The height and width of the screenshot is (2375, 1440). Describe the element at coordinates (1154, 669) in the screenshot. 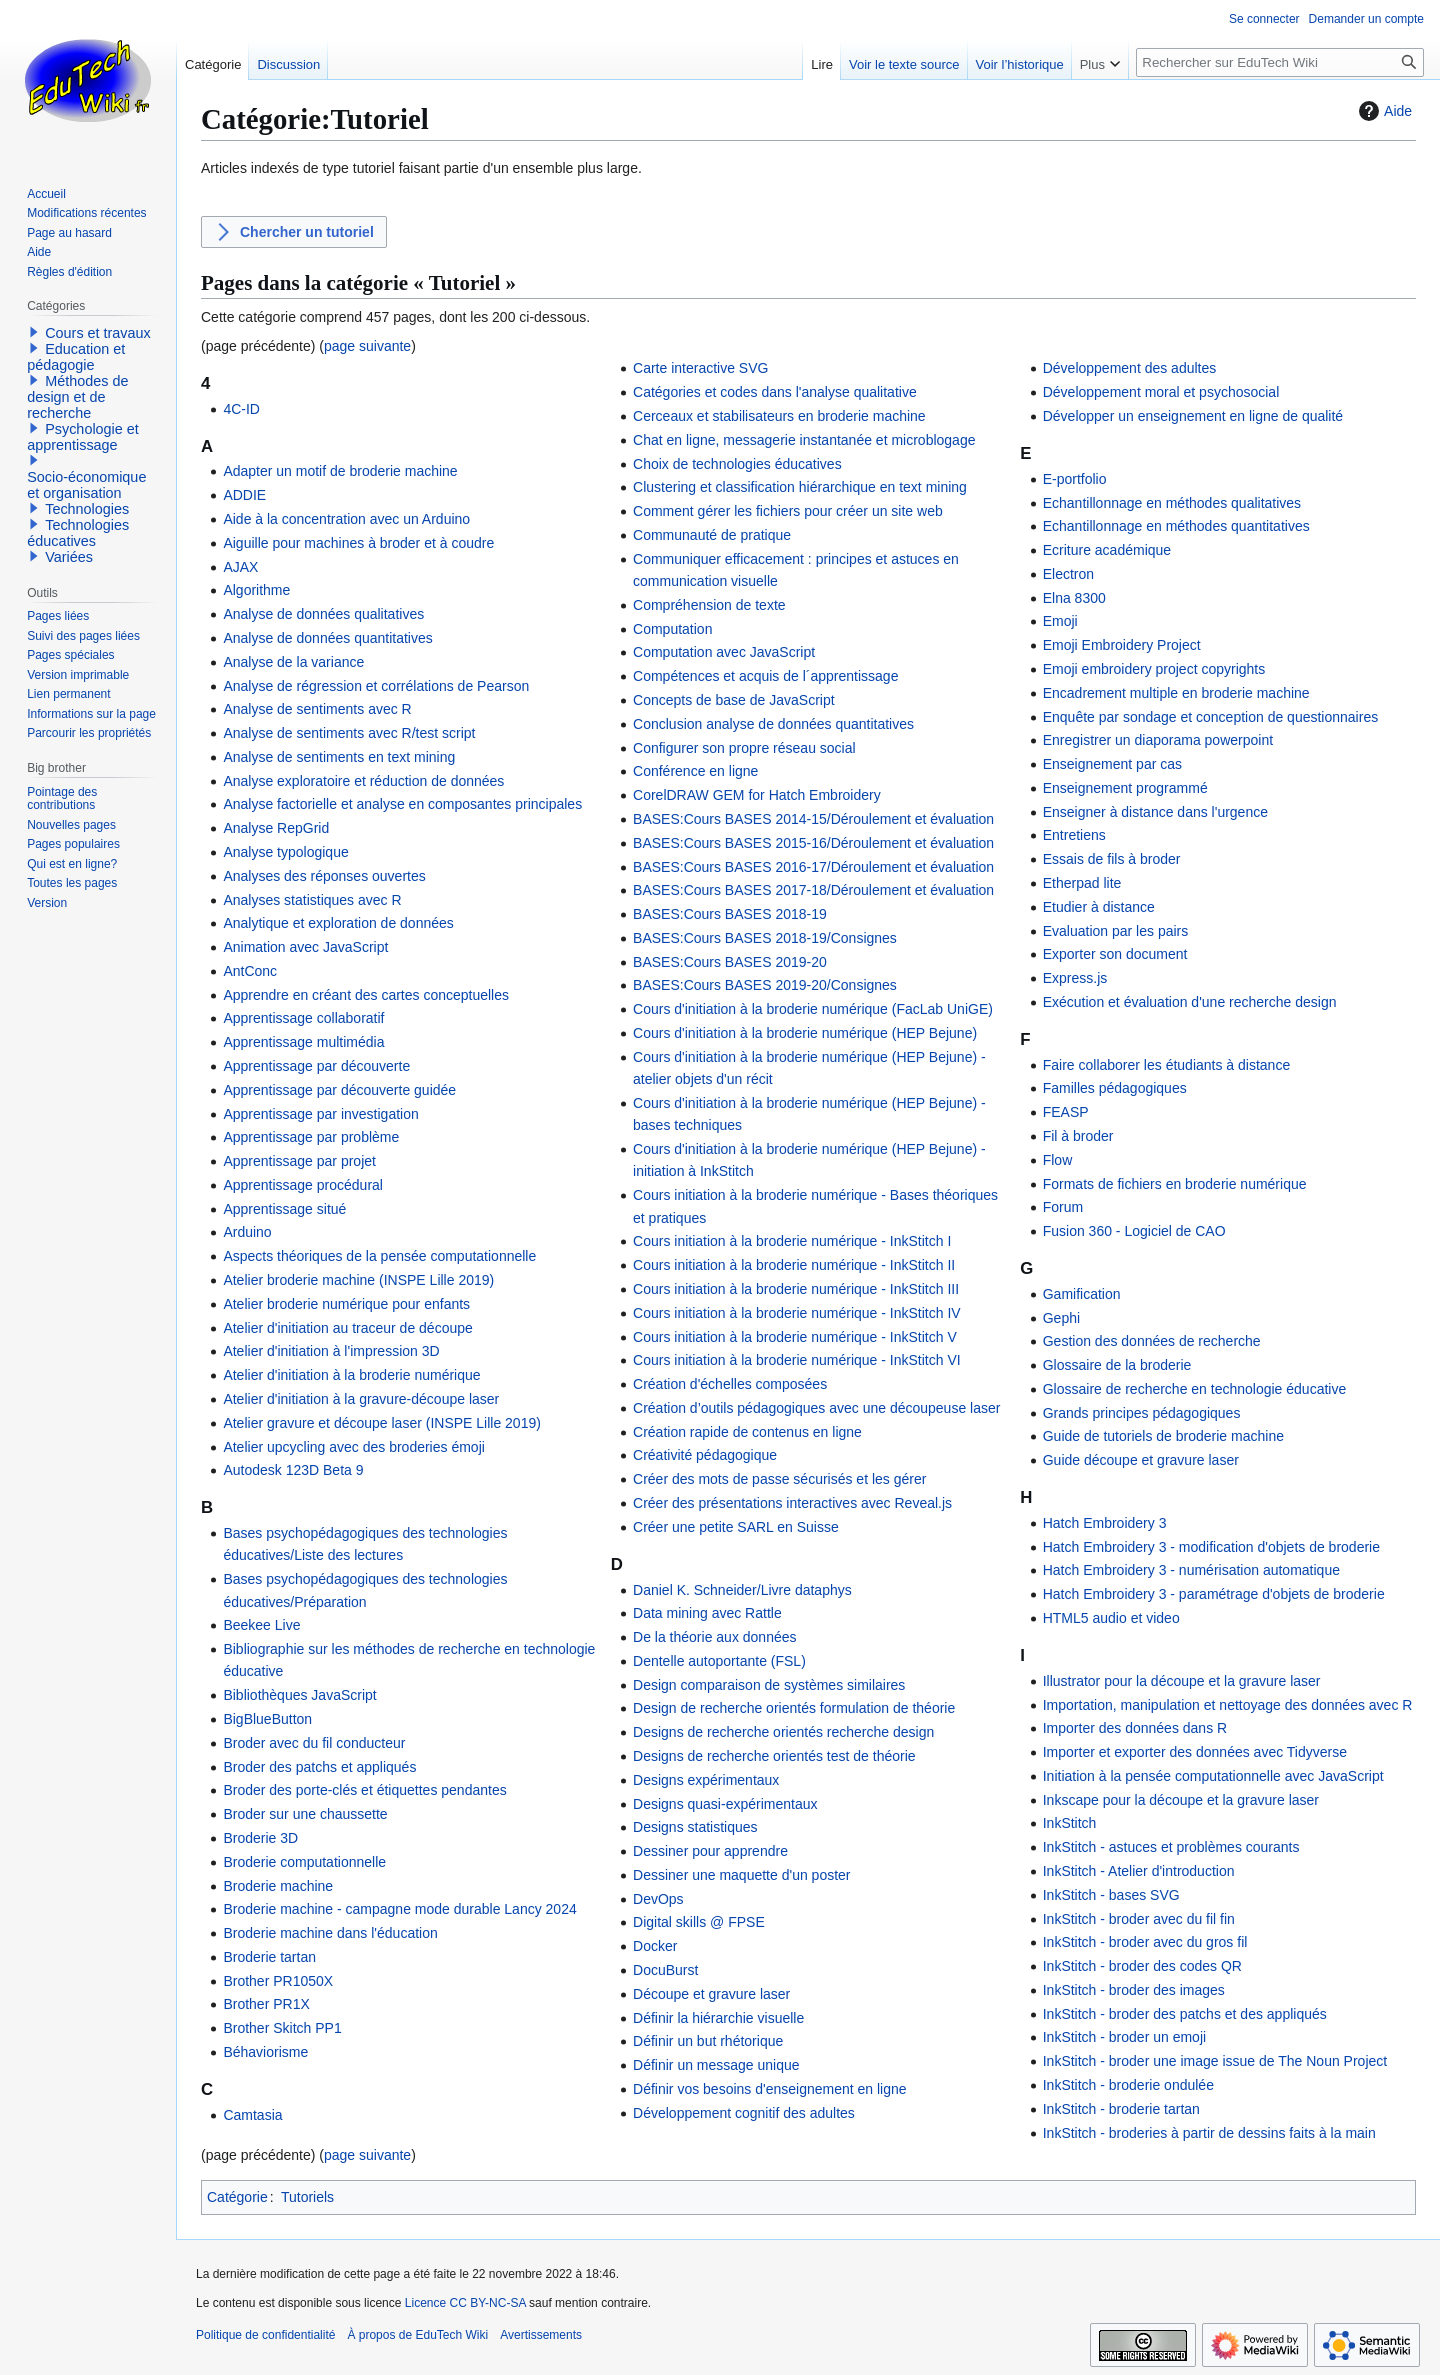

I see `Emoji embroidery project copyrights` at that location.